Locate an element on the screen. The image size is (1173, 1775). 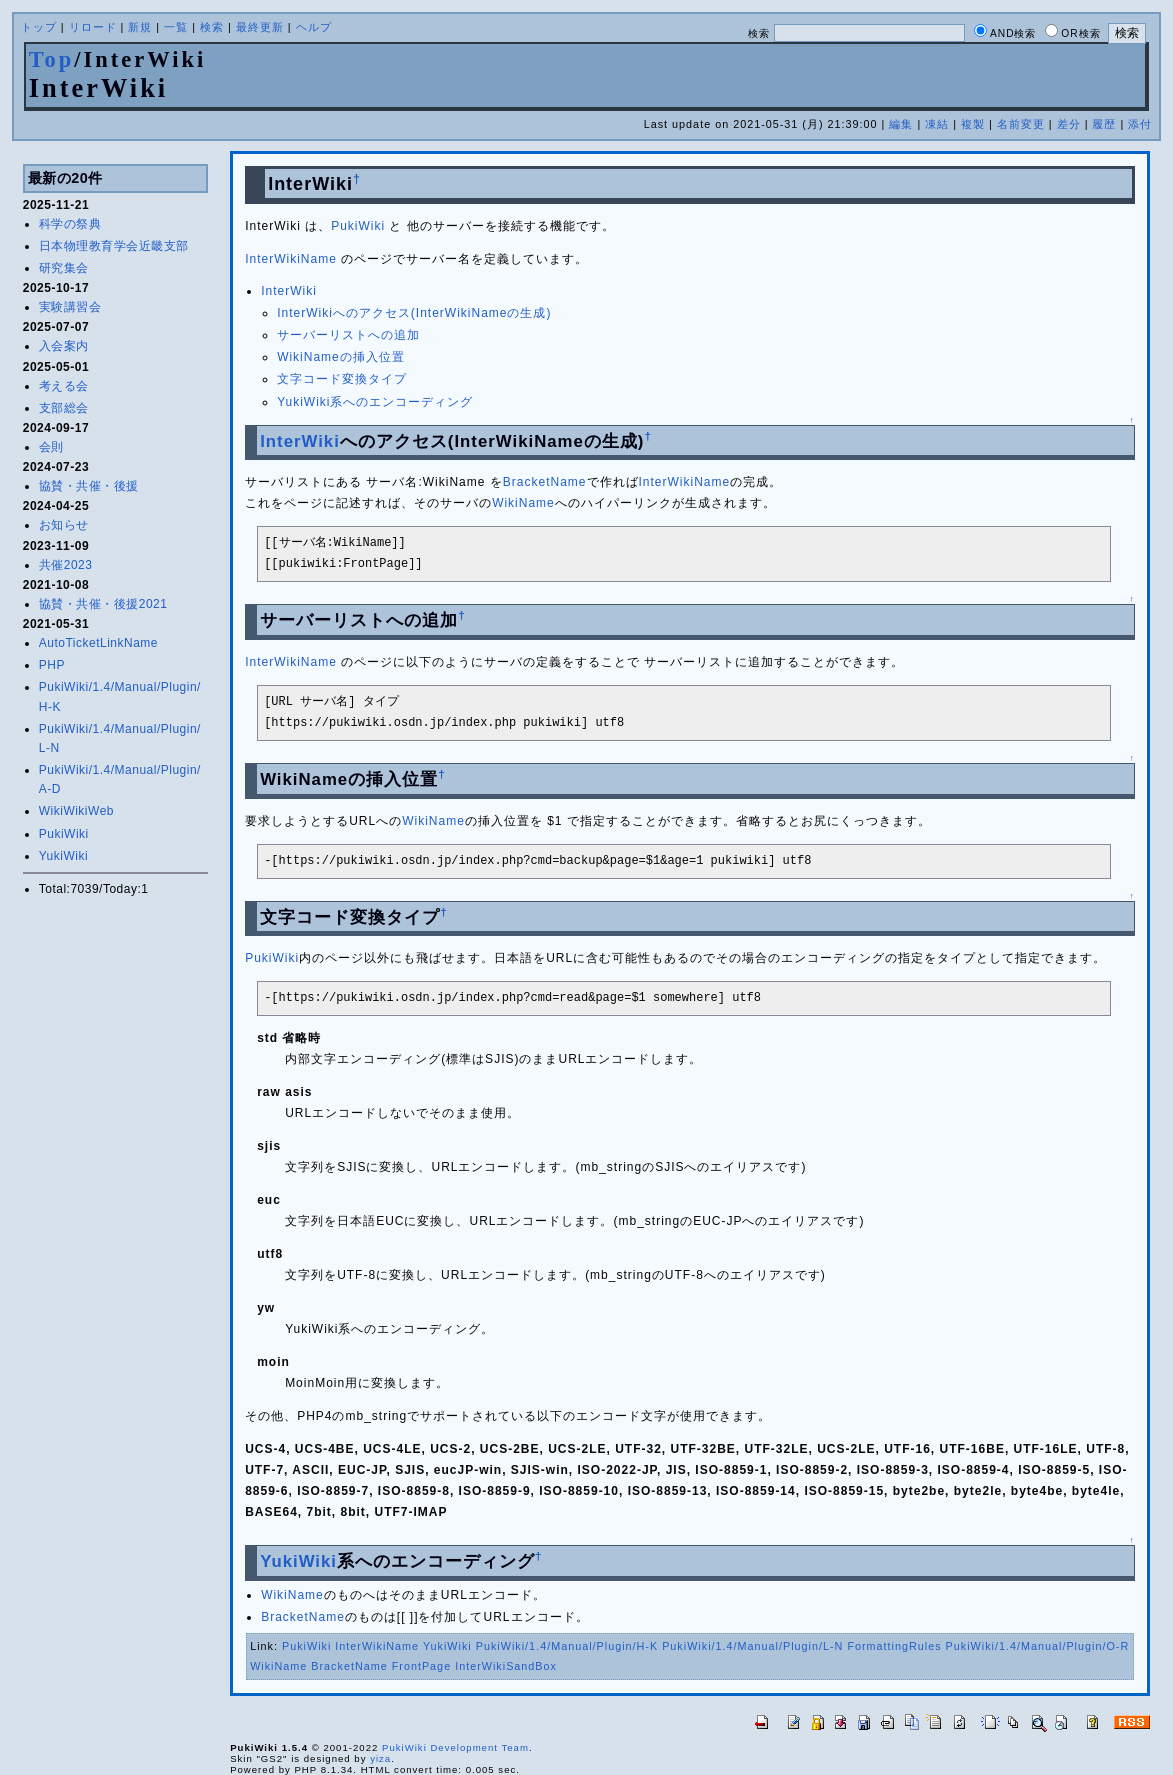
サーバーリストへの追加 is located at coordinates (348, 335).